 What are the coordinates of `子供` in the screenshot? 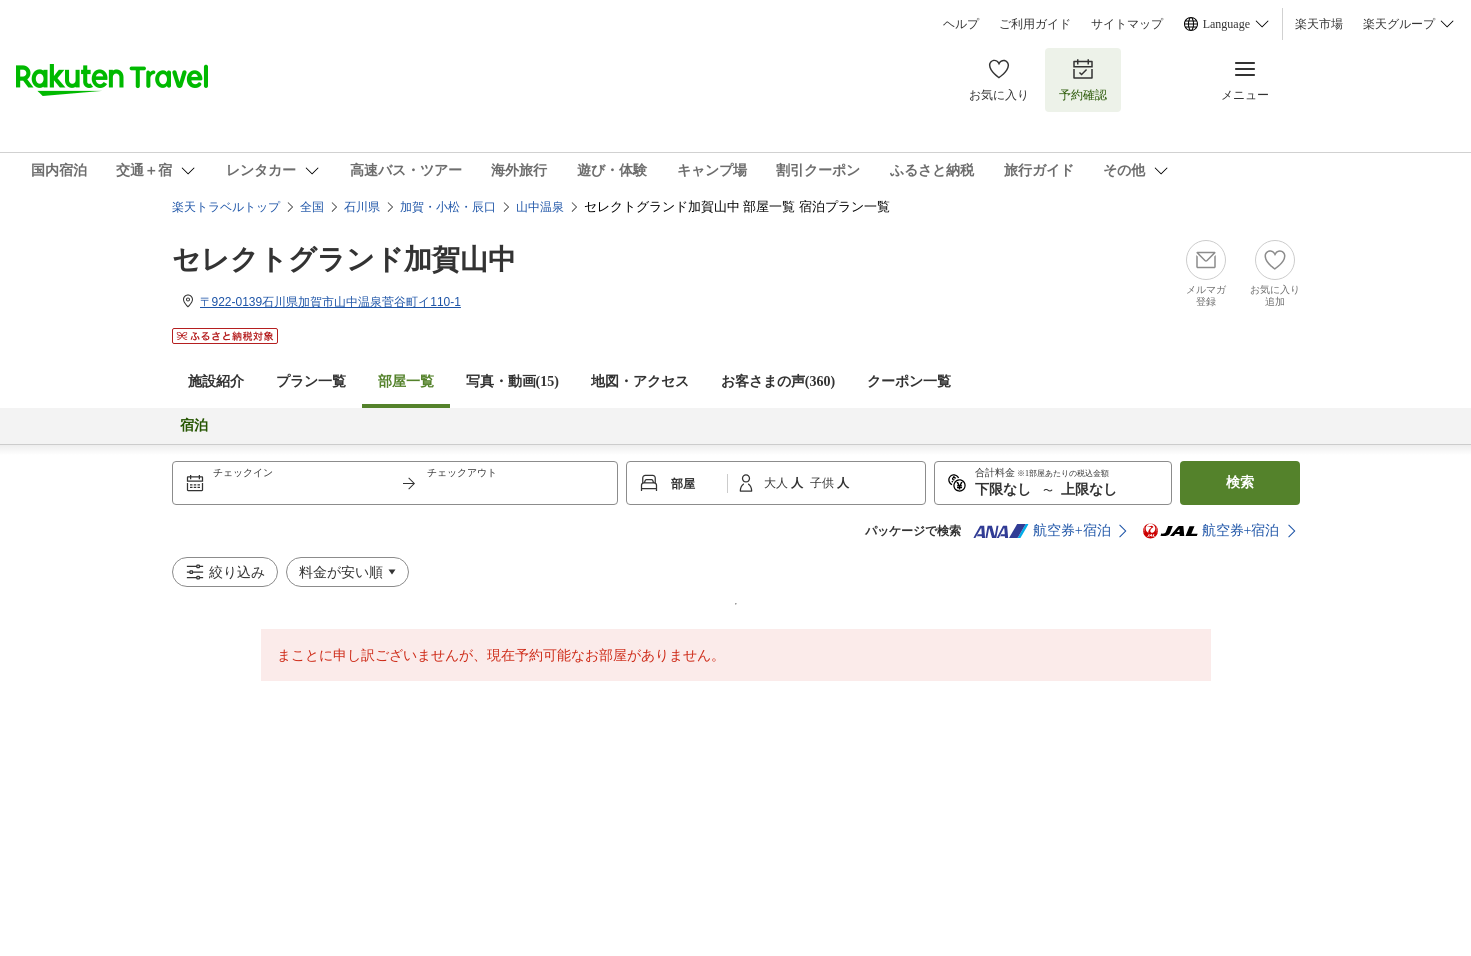 It's located at (823, 483).